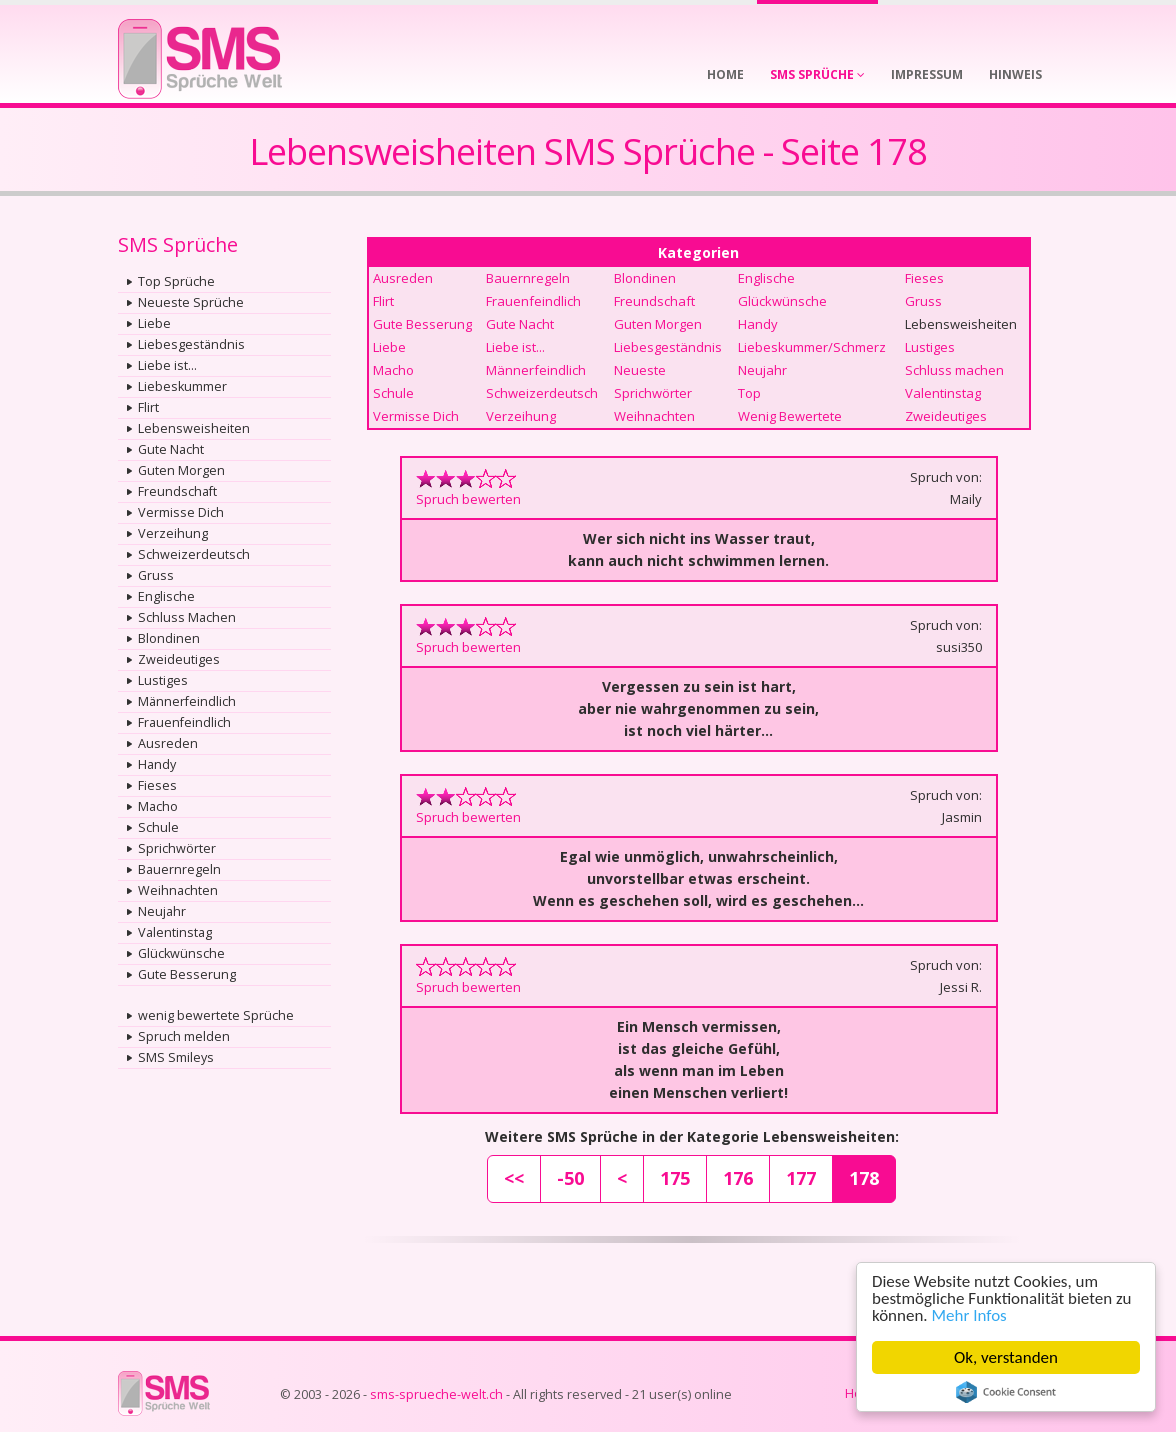  What do you see at coordinates (191, 344) in the screenshot?
I see `Liebesgeständnis` at bounding box center [191, 344].